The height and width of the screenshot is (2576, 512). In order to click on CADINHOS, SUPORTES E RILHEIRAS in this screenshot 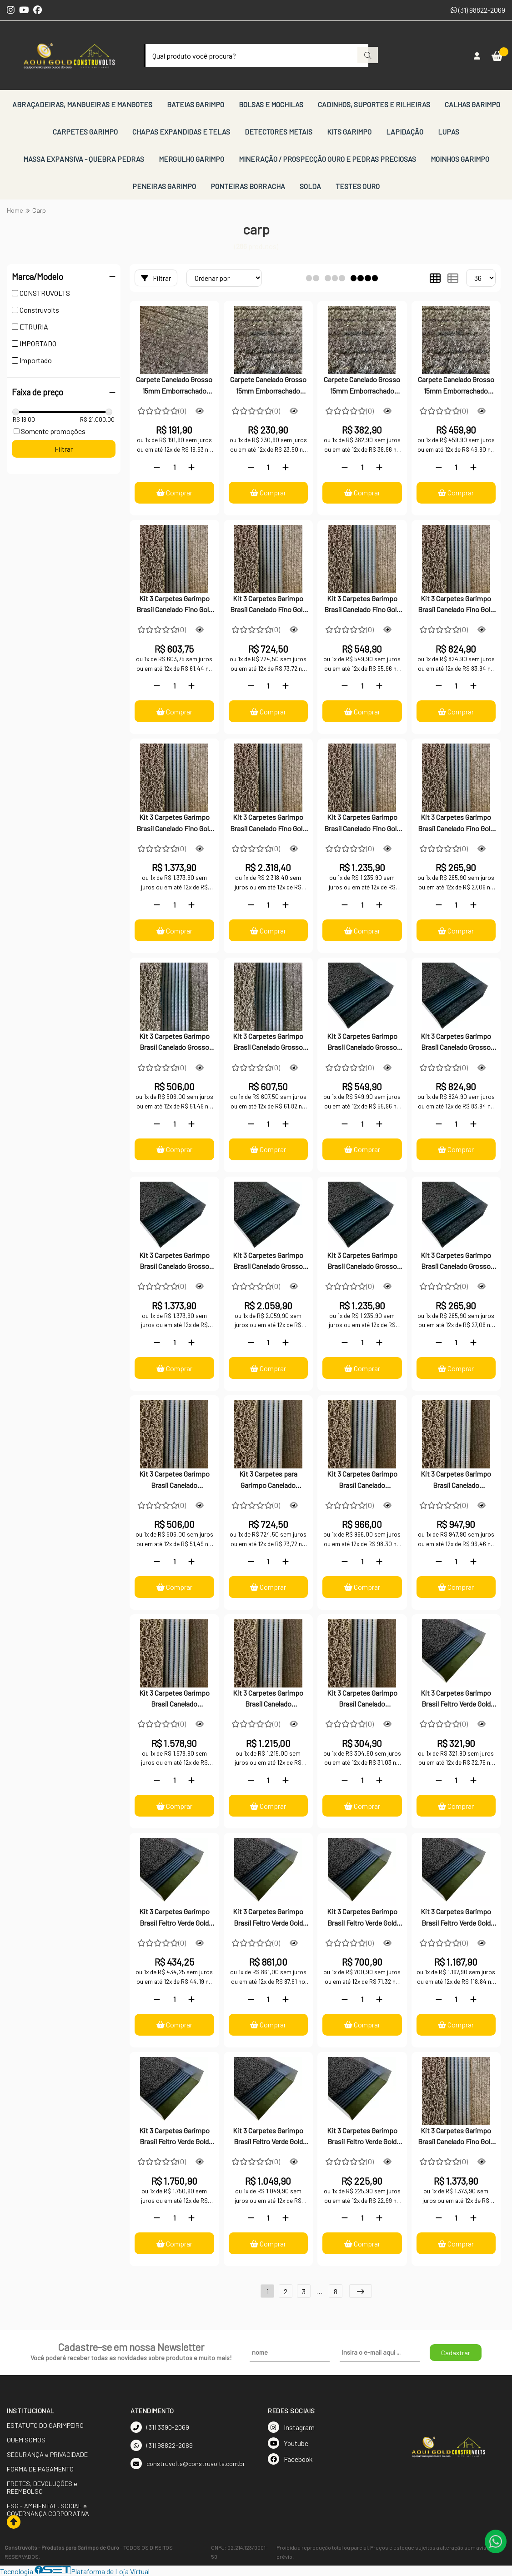, I will do `click(374, 104)`.